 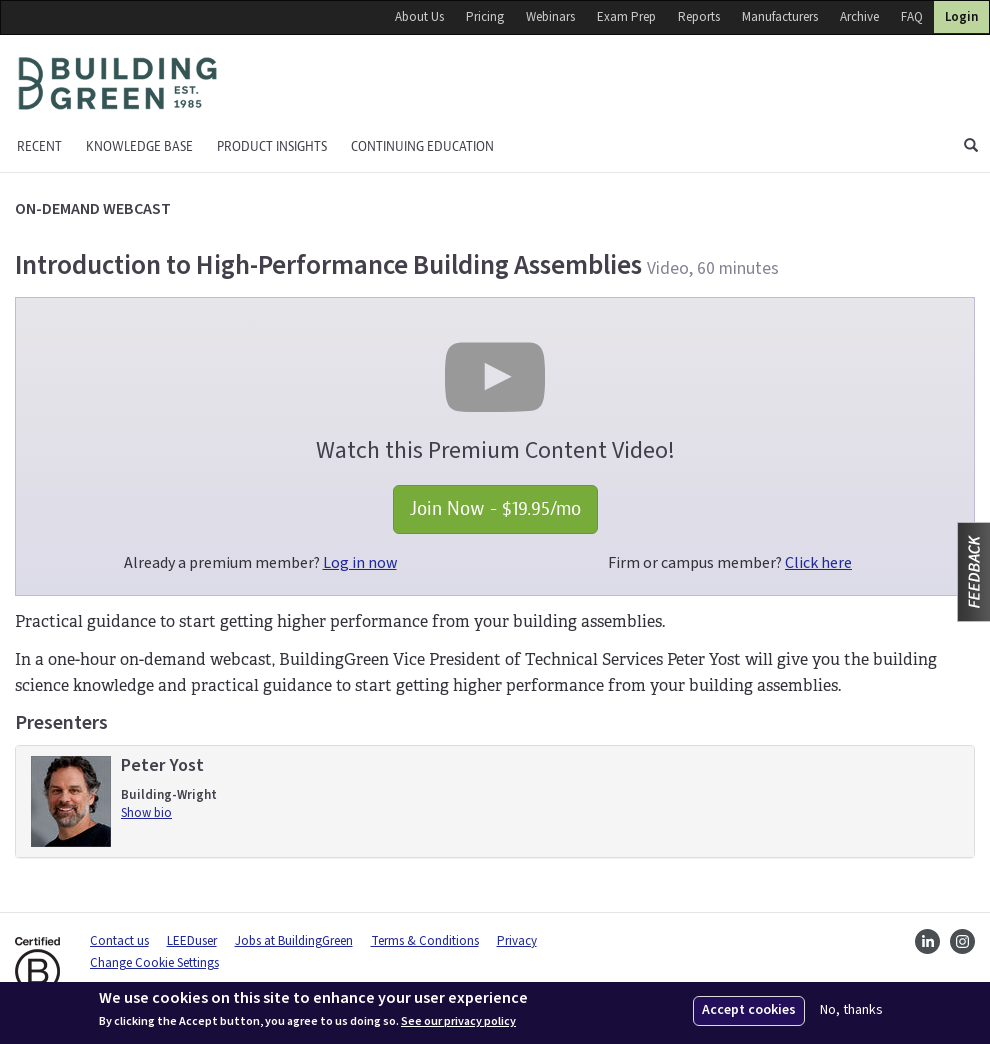 What do you see at coordinates (360, 563) in the screenshot?
I see `Log in now` at bounding box center [360, 563].